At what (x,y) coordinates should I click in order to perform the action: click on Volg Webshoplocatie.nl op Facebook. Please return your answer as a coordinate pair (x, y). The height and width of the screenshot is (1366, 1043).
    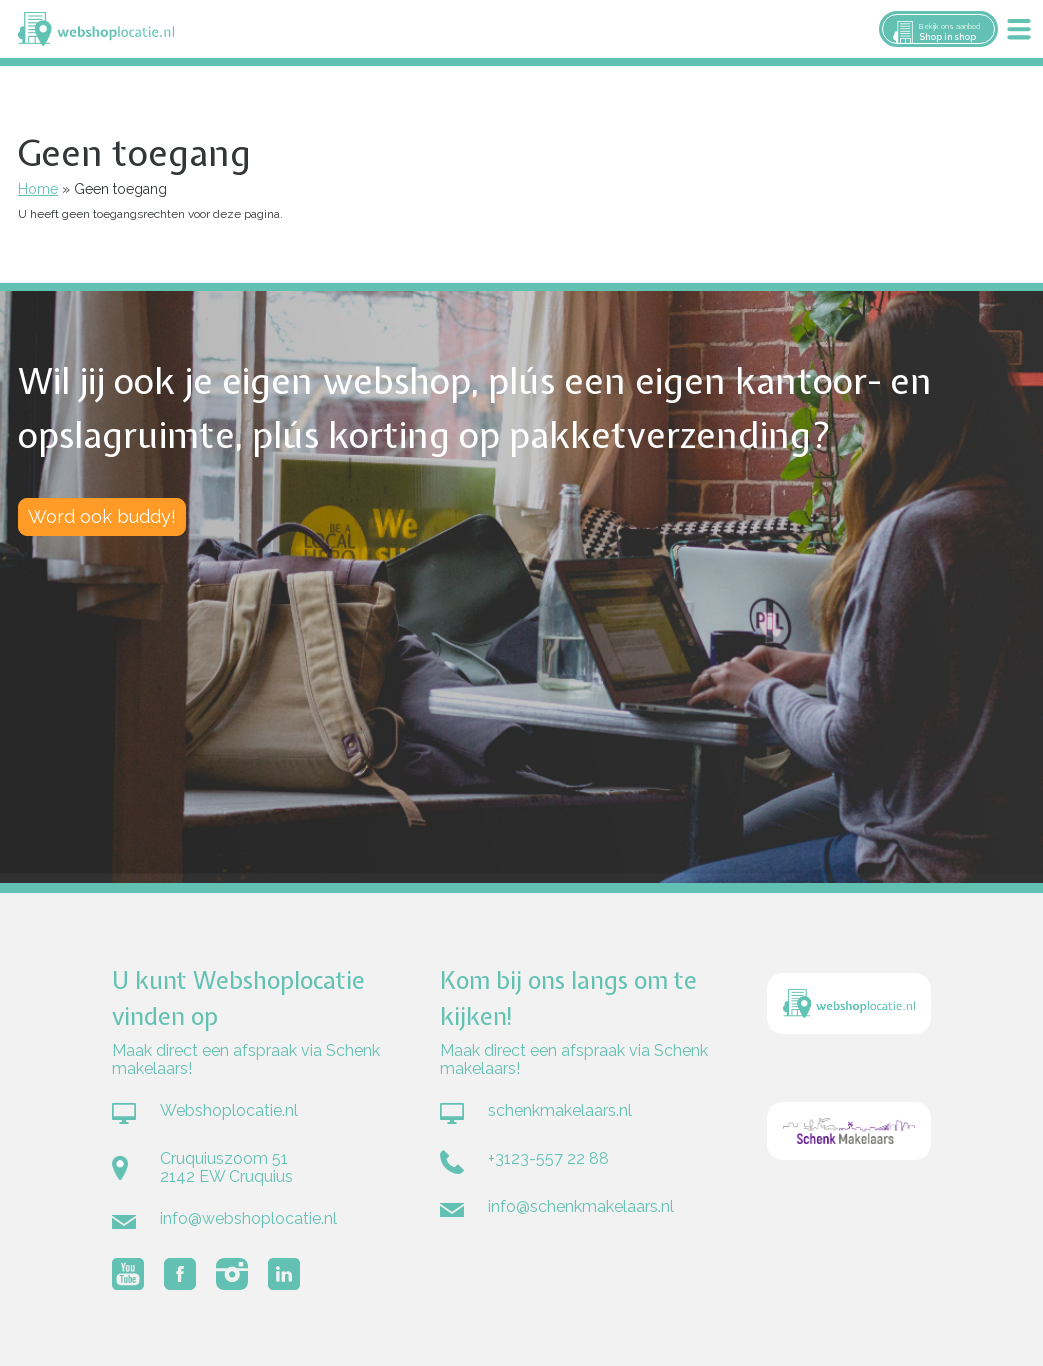
    Looking at the image, I should click on (180, 1274).